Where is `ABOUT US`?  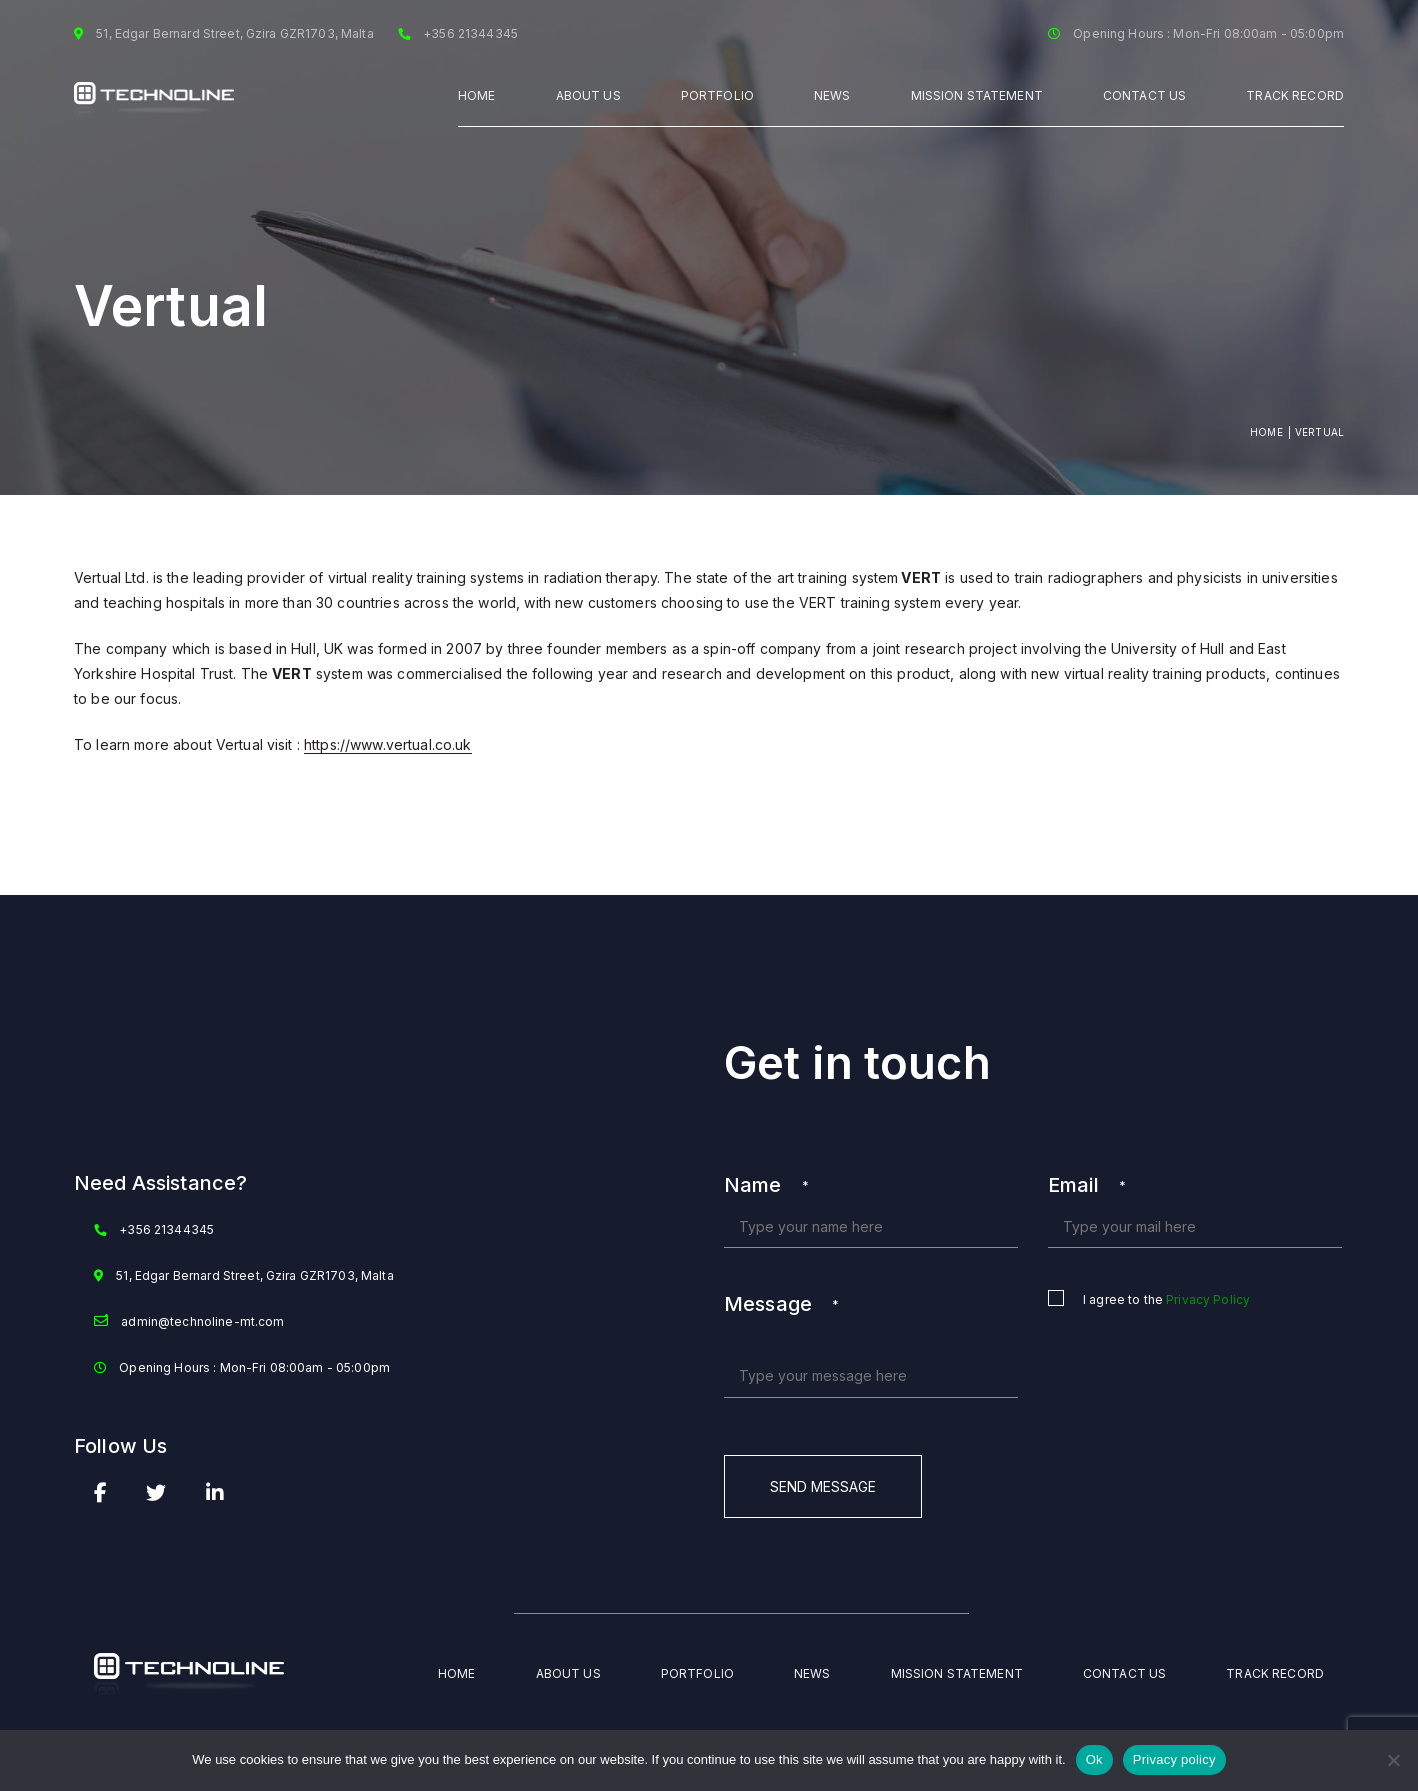 ABOUT US is located at coordinates (588, 95).